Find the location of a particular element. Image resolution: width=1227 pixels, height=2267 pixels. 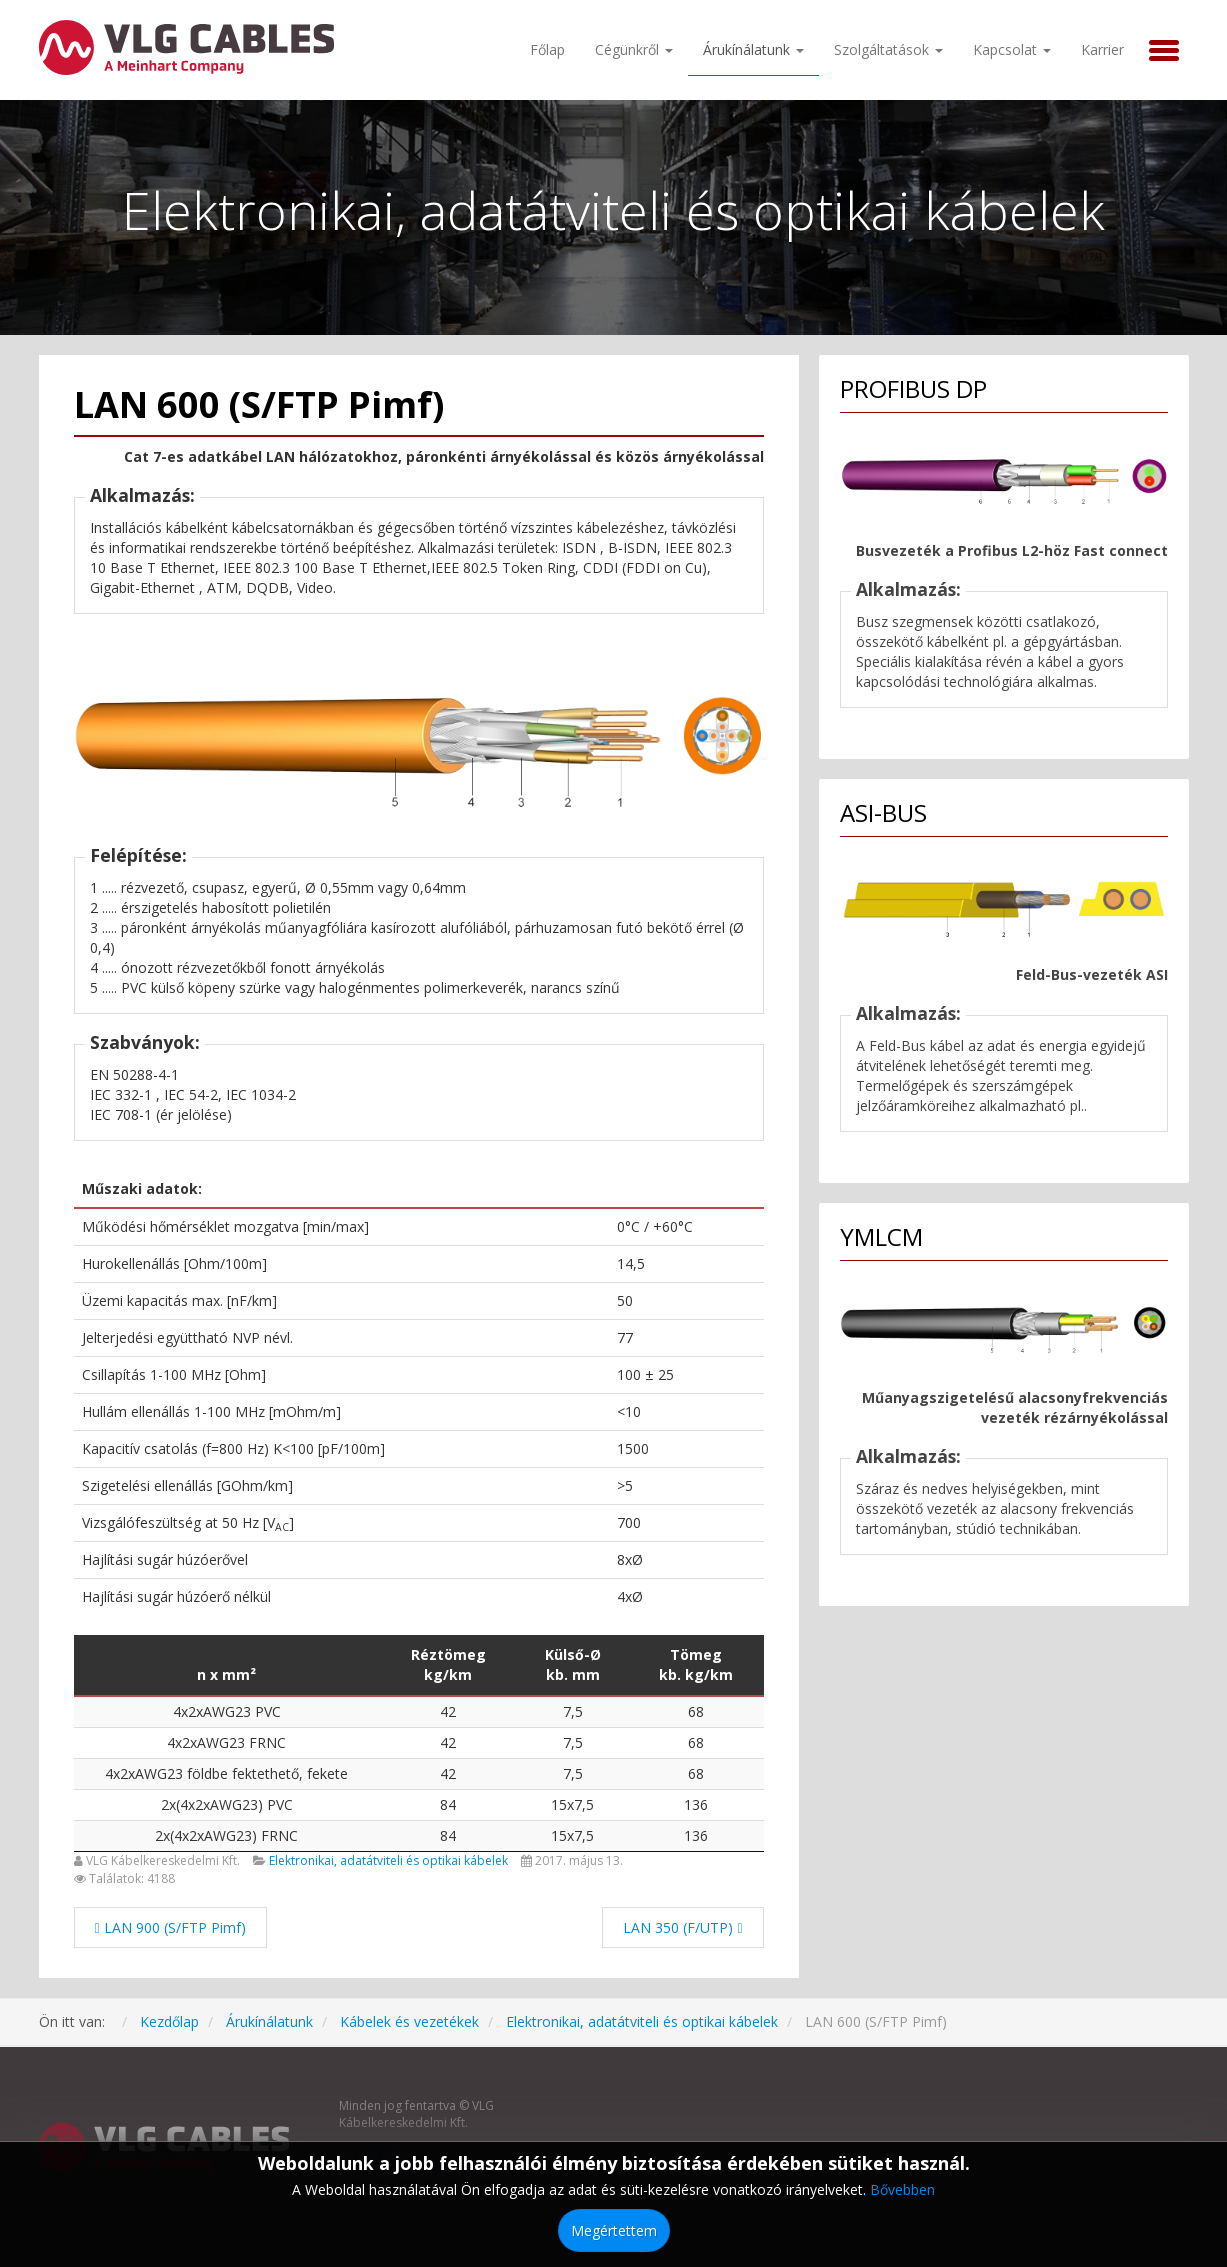

[Következő cikk: LAN 350 (F/UTP)] is located at coordinates (682, 1927).